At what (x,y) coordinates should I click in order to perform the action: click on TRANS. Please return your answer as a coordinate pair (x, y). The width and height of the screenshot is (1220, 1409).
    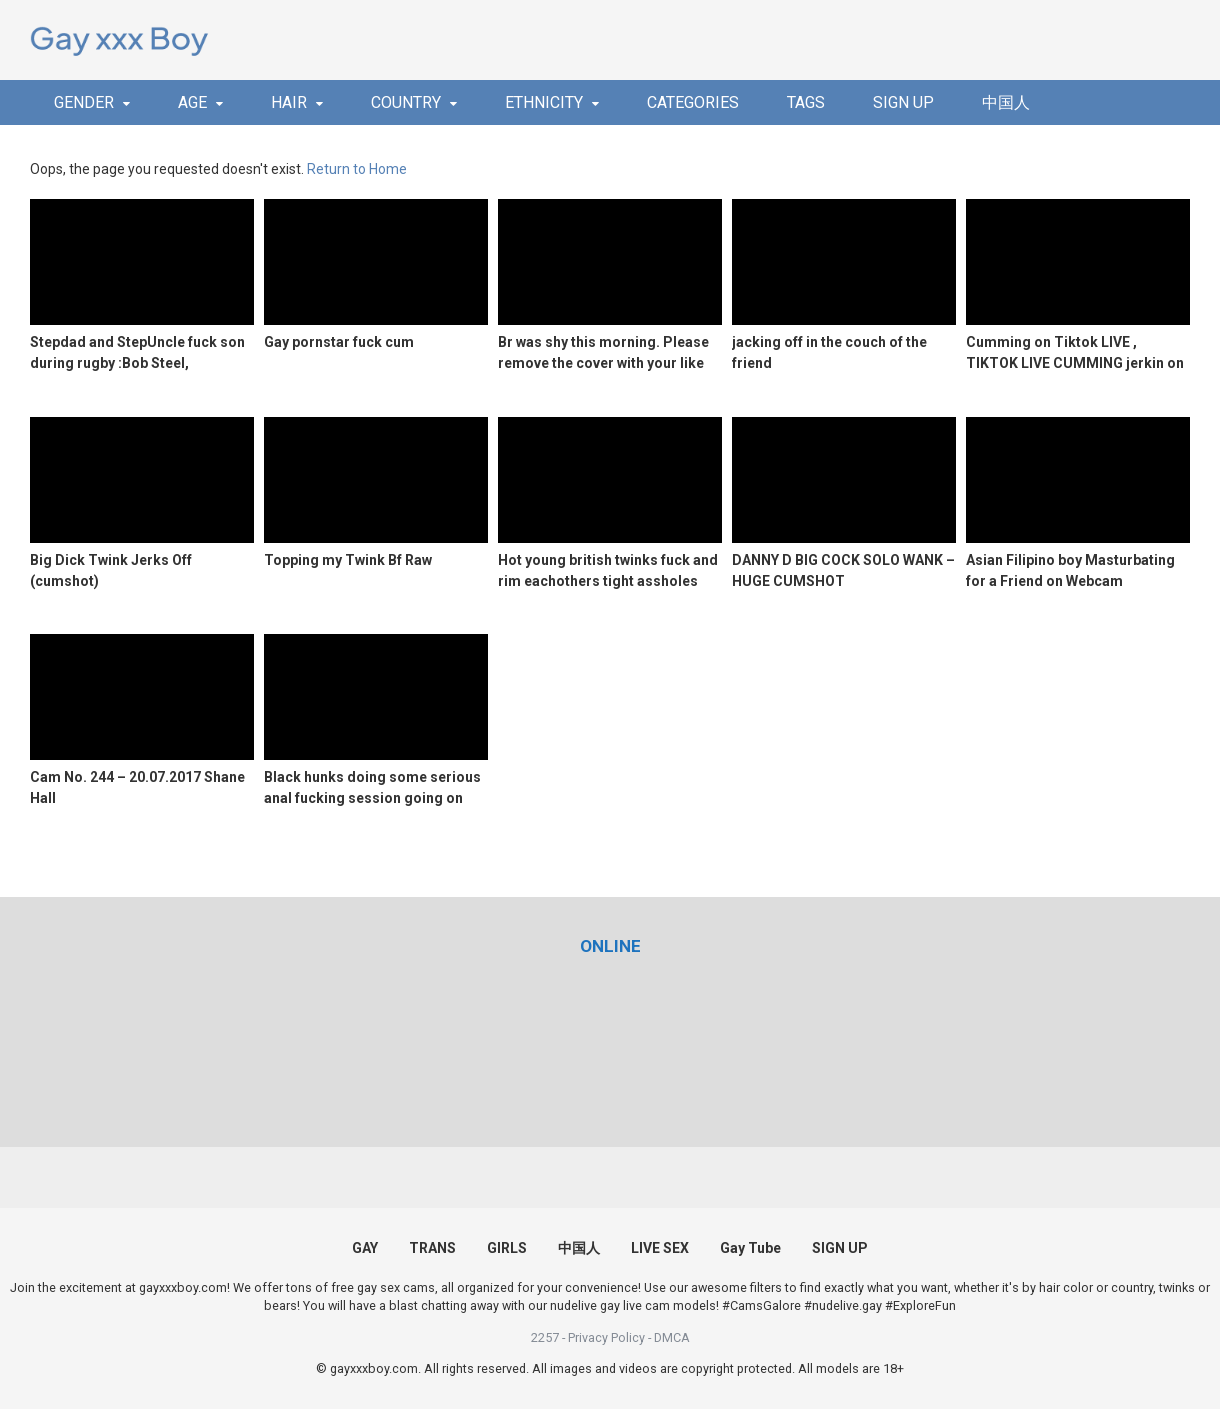
    Looking at the image, I should click on (432, 1248).